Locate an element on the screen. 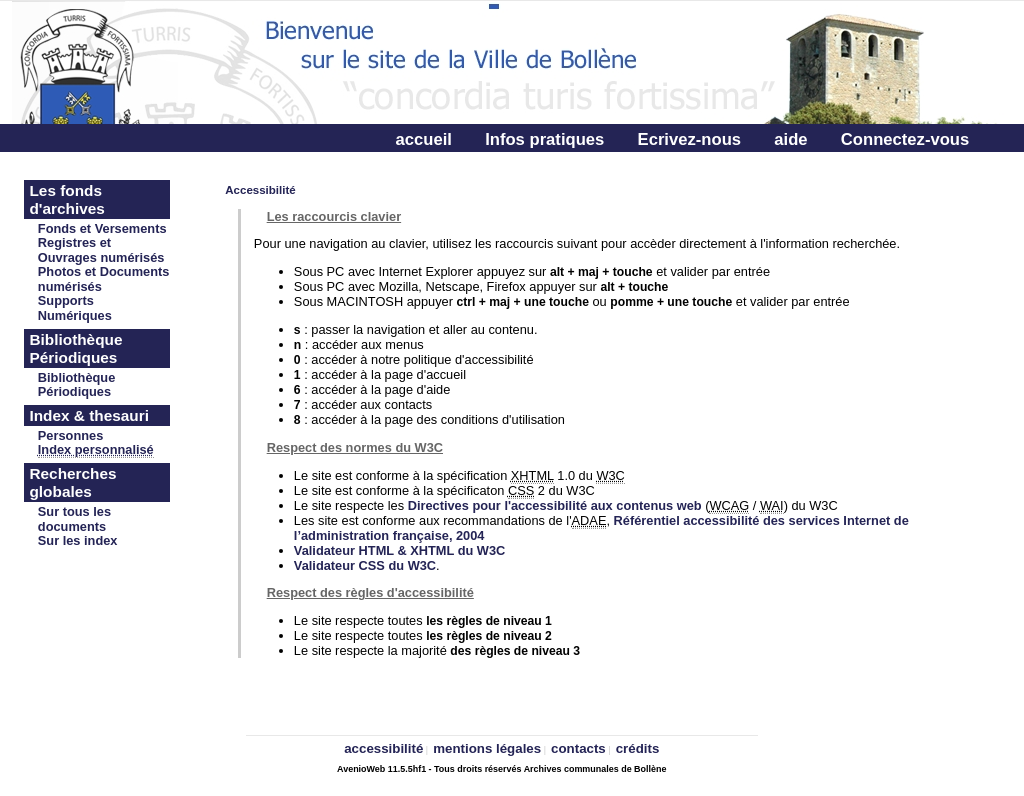 The width and height of the screenshot is (1024, 796). Bibliothèque is located at coordinates (77, 377).